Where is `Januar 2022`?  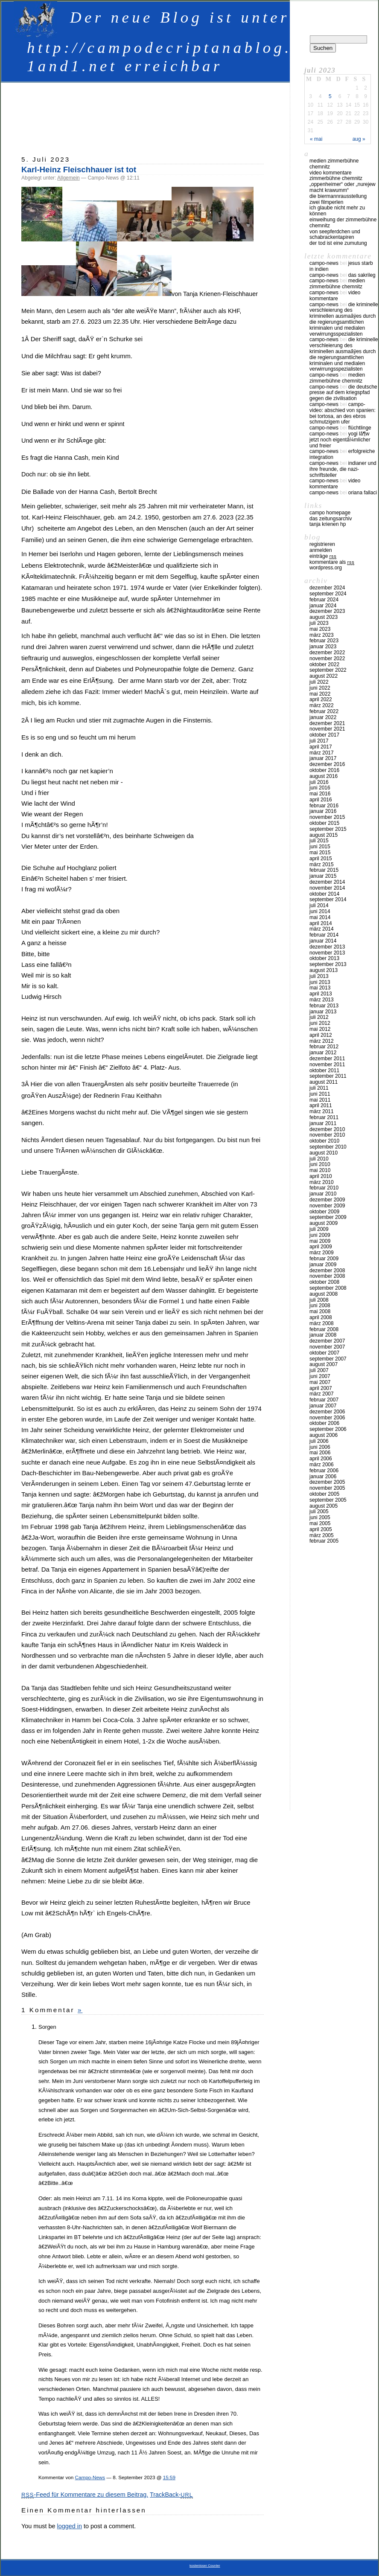
Januar 2022 is located at coordinates (322, 717).